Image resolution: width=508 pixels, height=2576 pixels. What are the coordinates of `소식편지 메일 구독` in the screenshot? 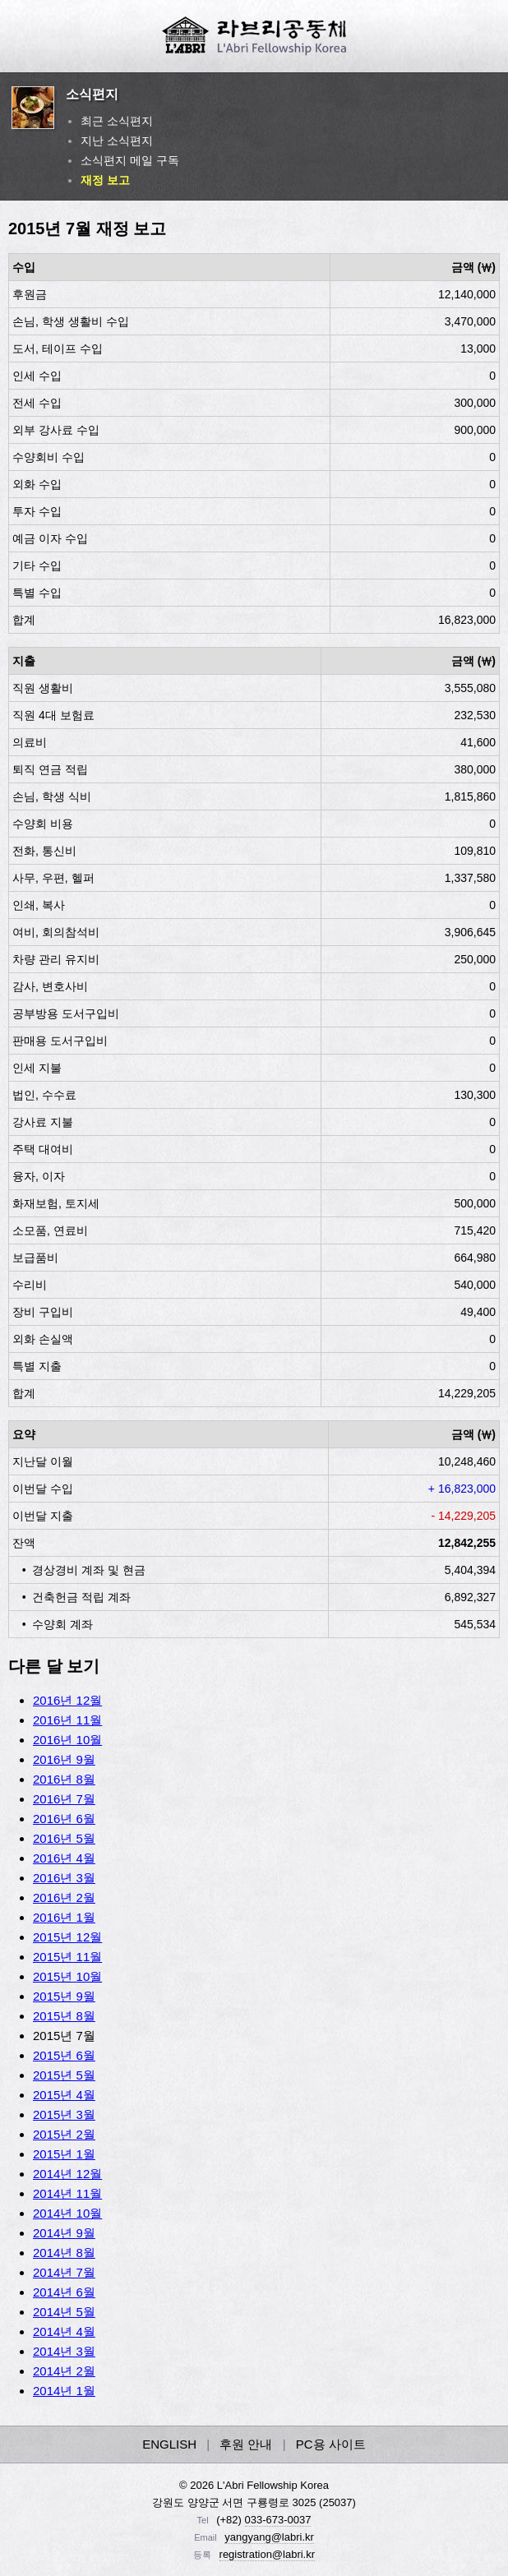 It's located at (130, 160).